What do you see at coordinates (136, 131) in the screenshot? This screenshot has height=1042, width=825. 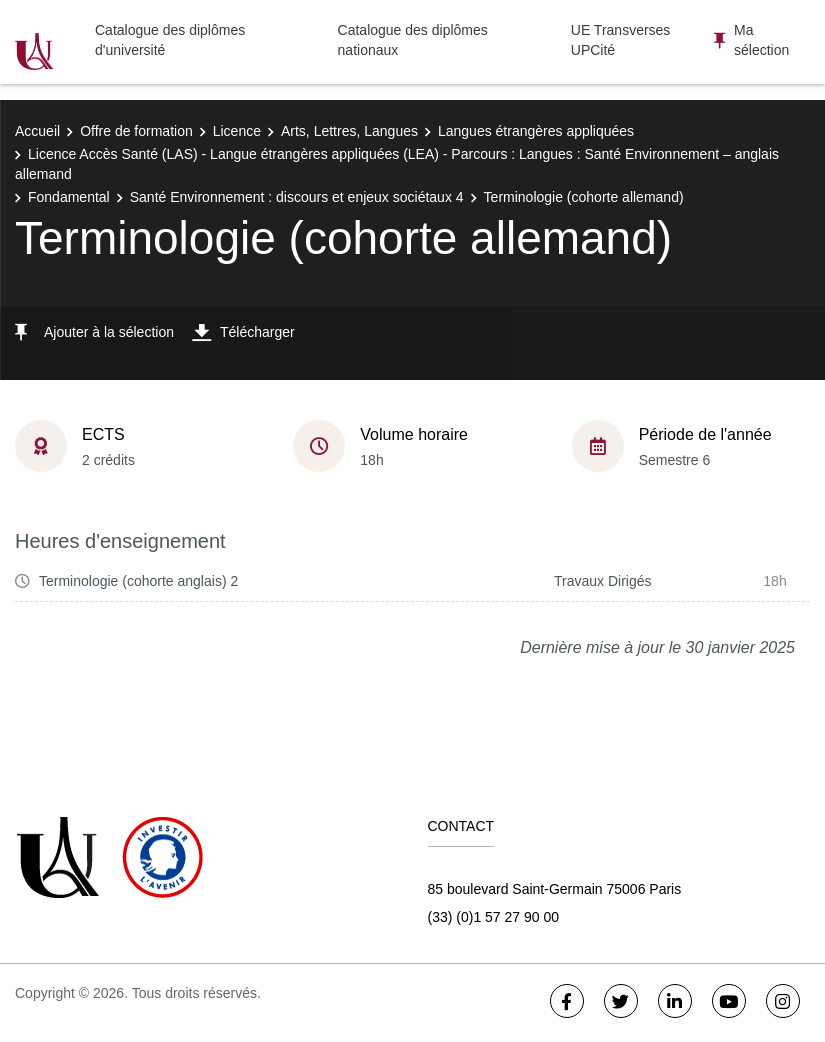 I see `Offre de formation` at bounding box center [136, 131].